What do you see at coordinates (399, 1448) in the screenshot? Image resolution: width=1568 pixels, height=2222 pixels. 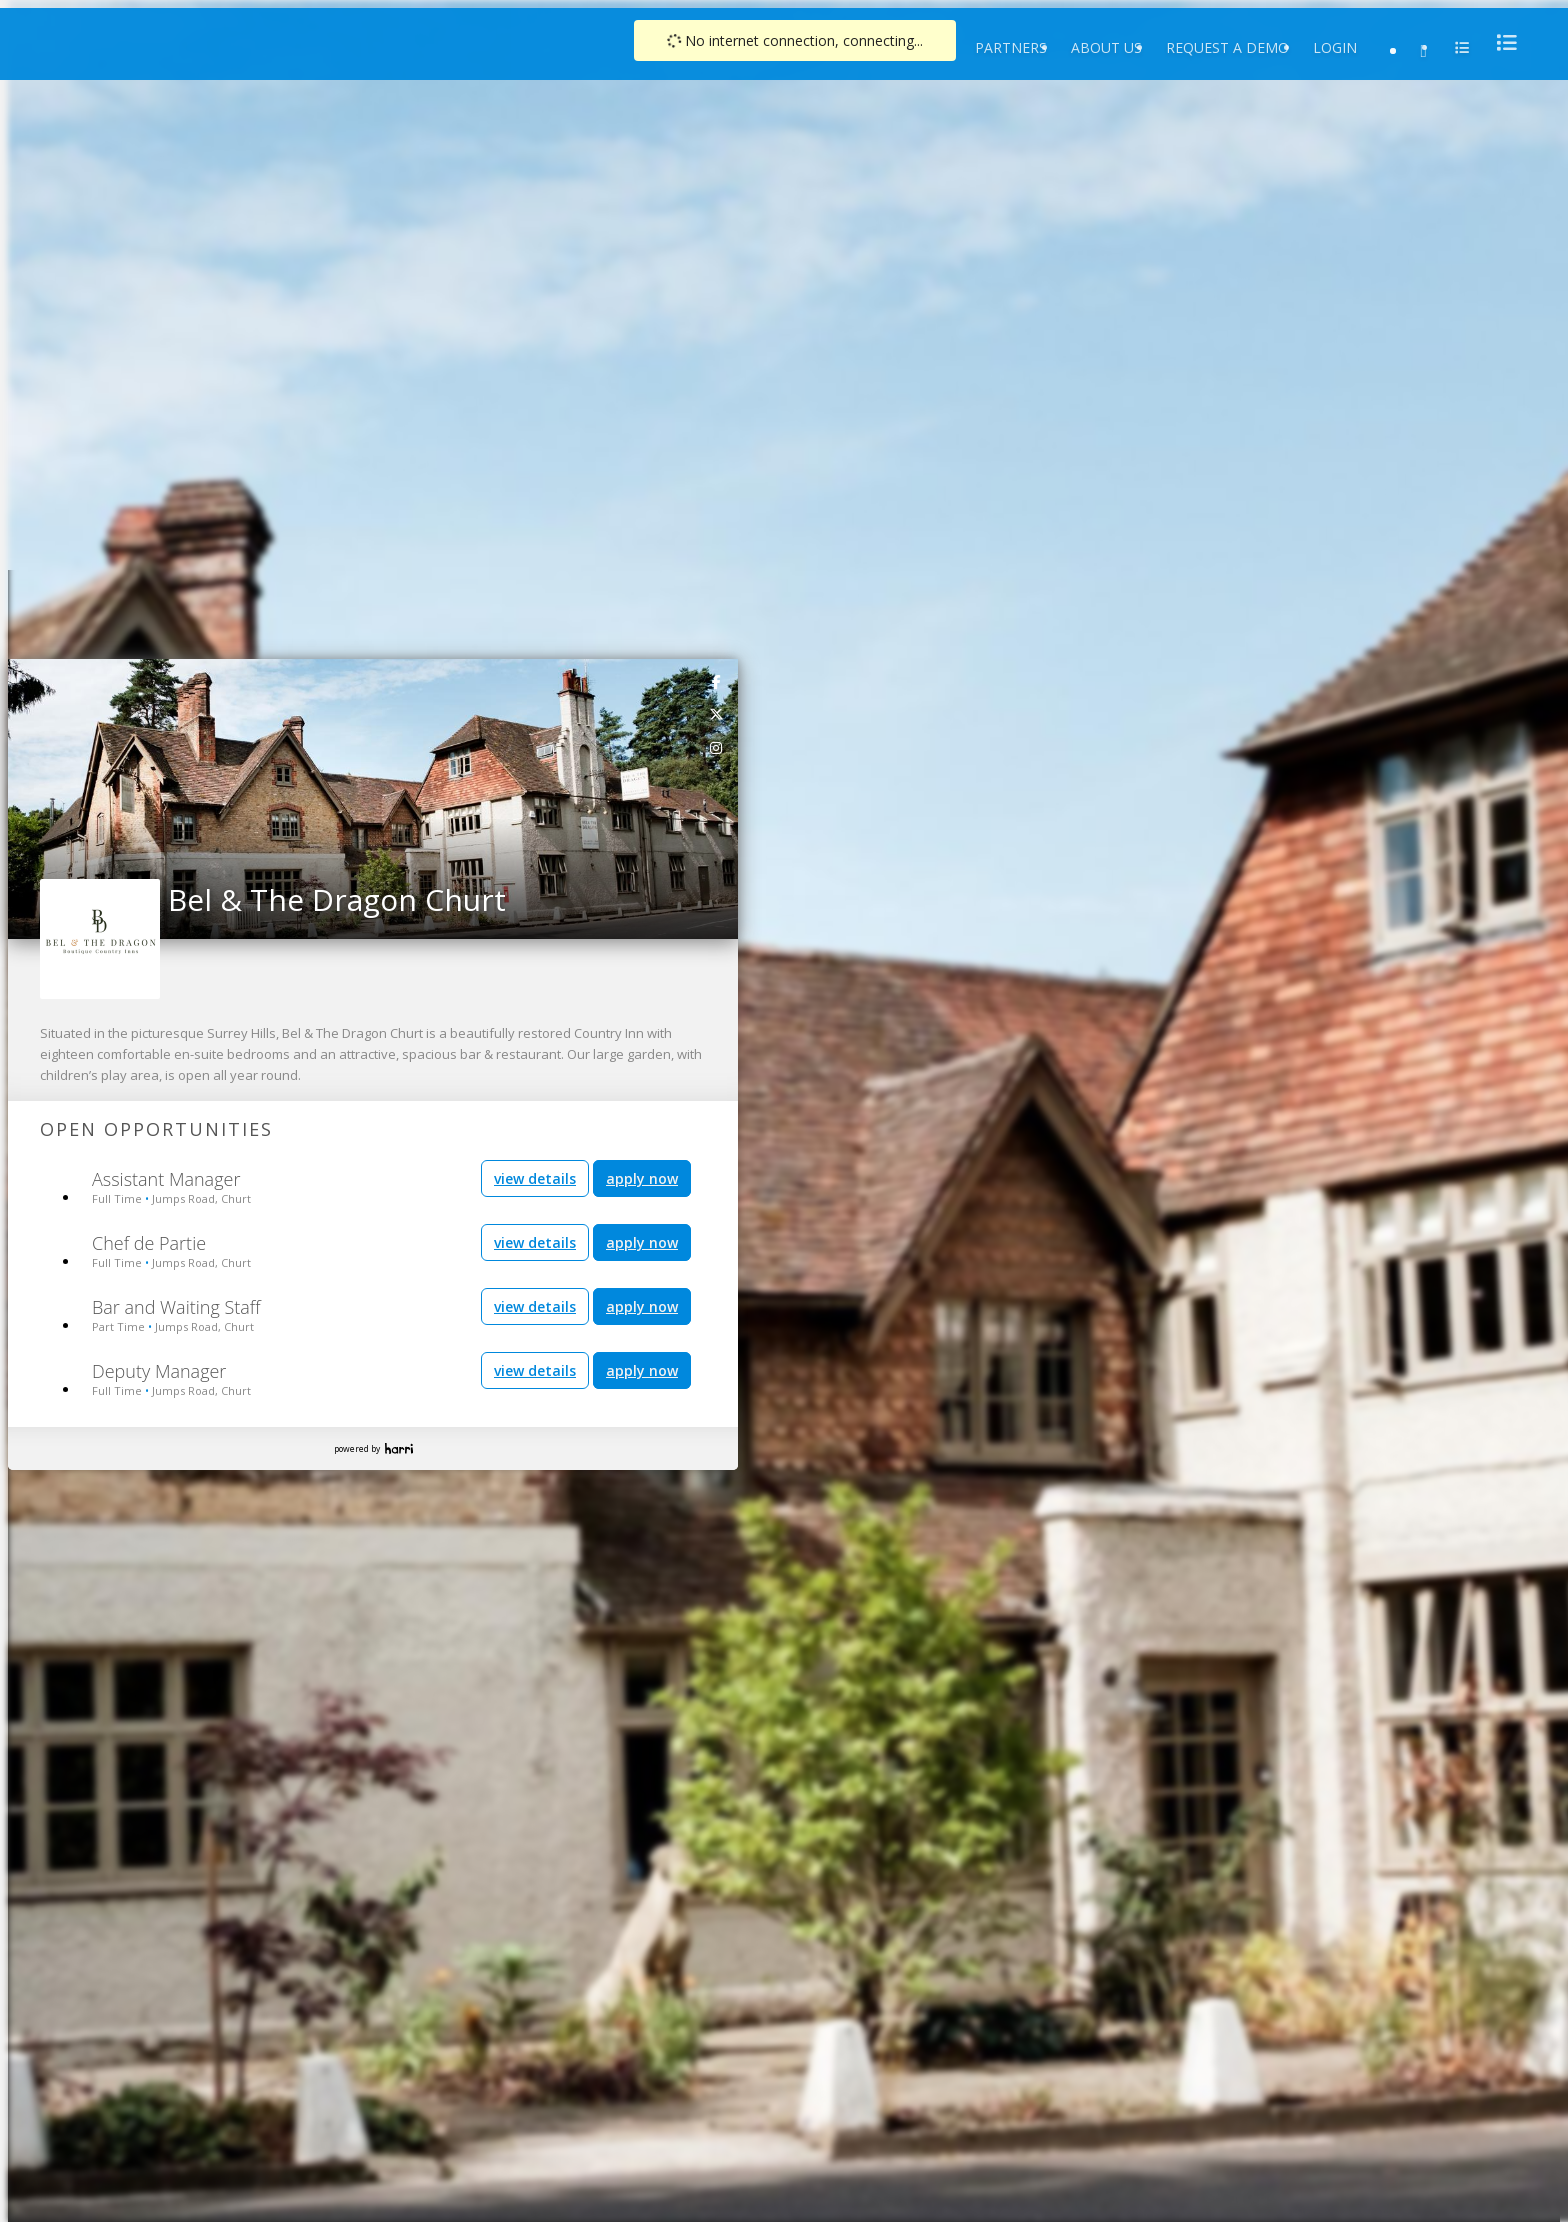 I see `Harri` at bounding box center [399, 1448].